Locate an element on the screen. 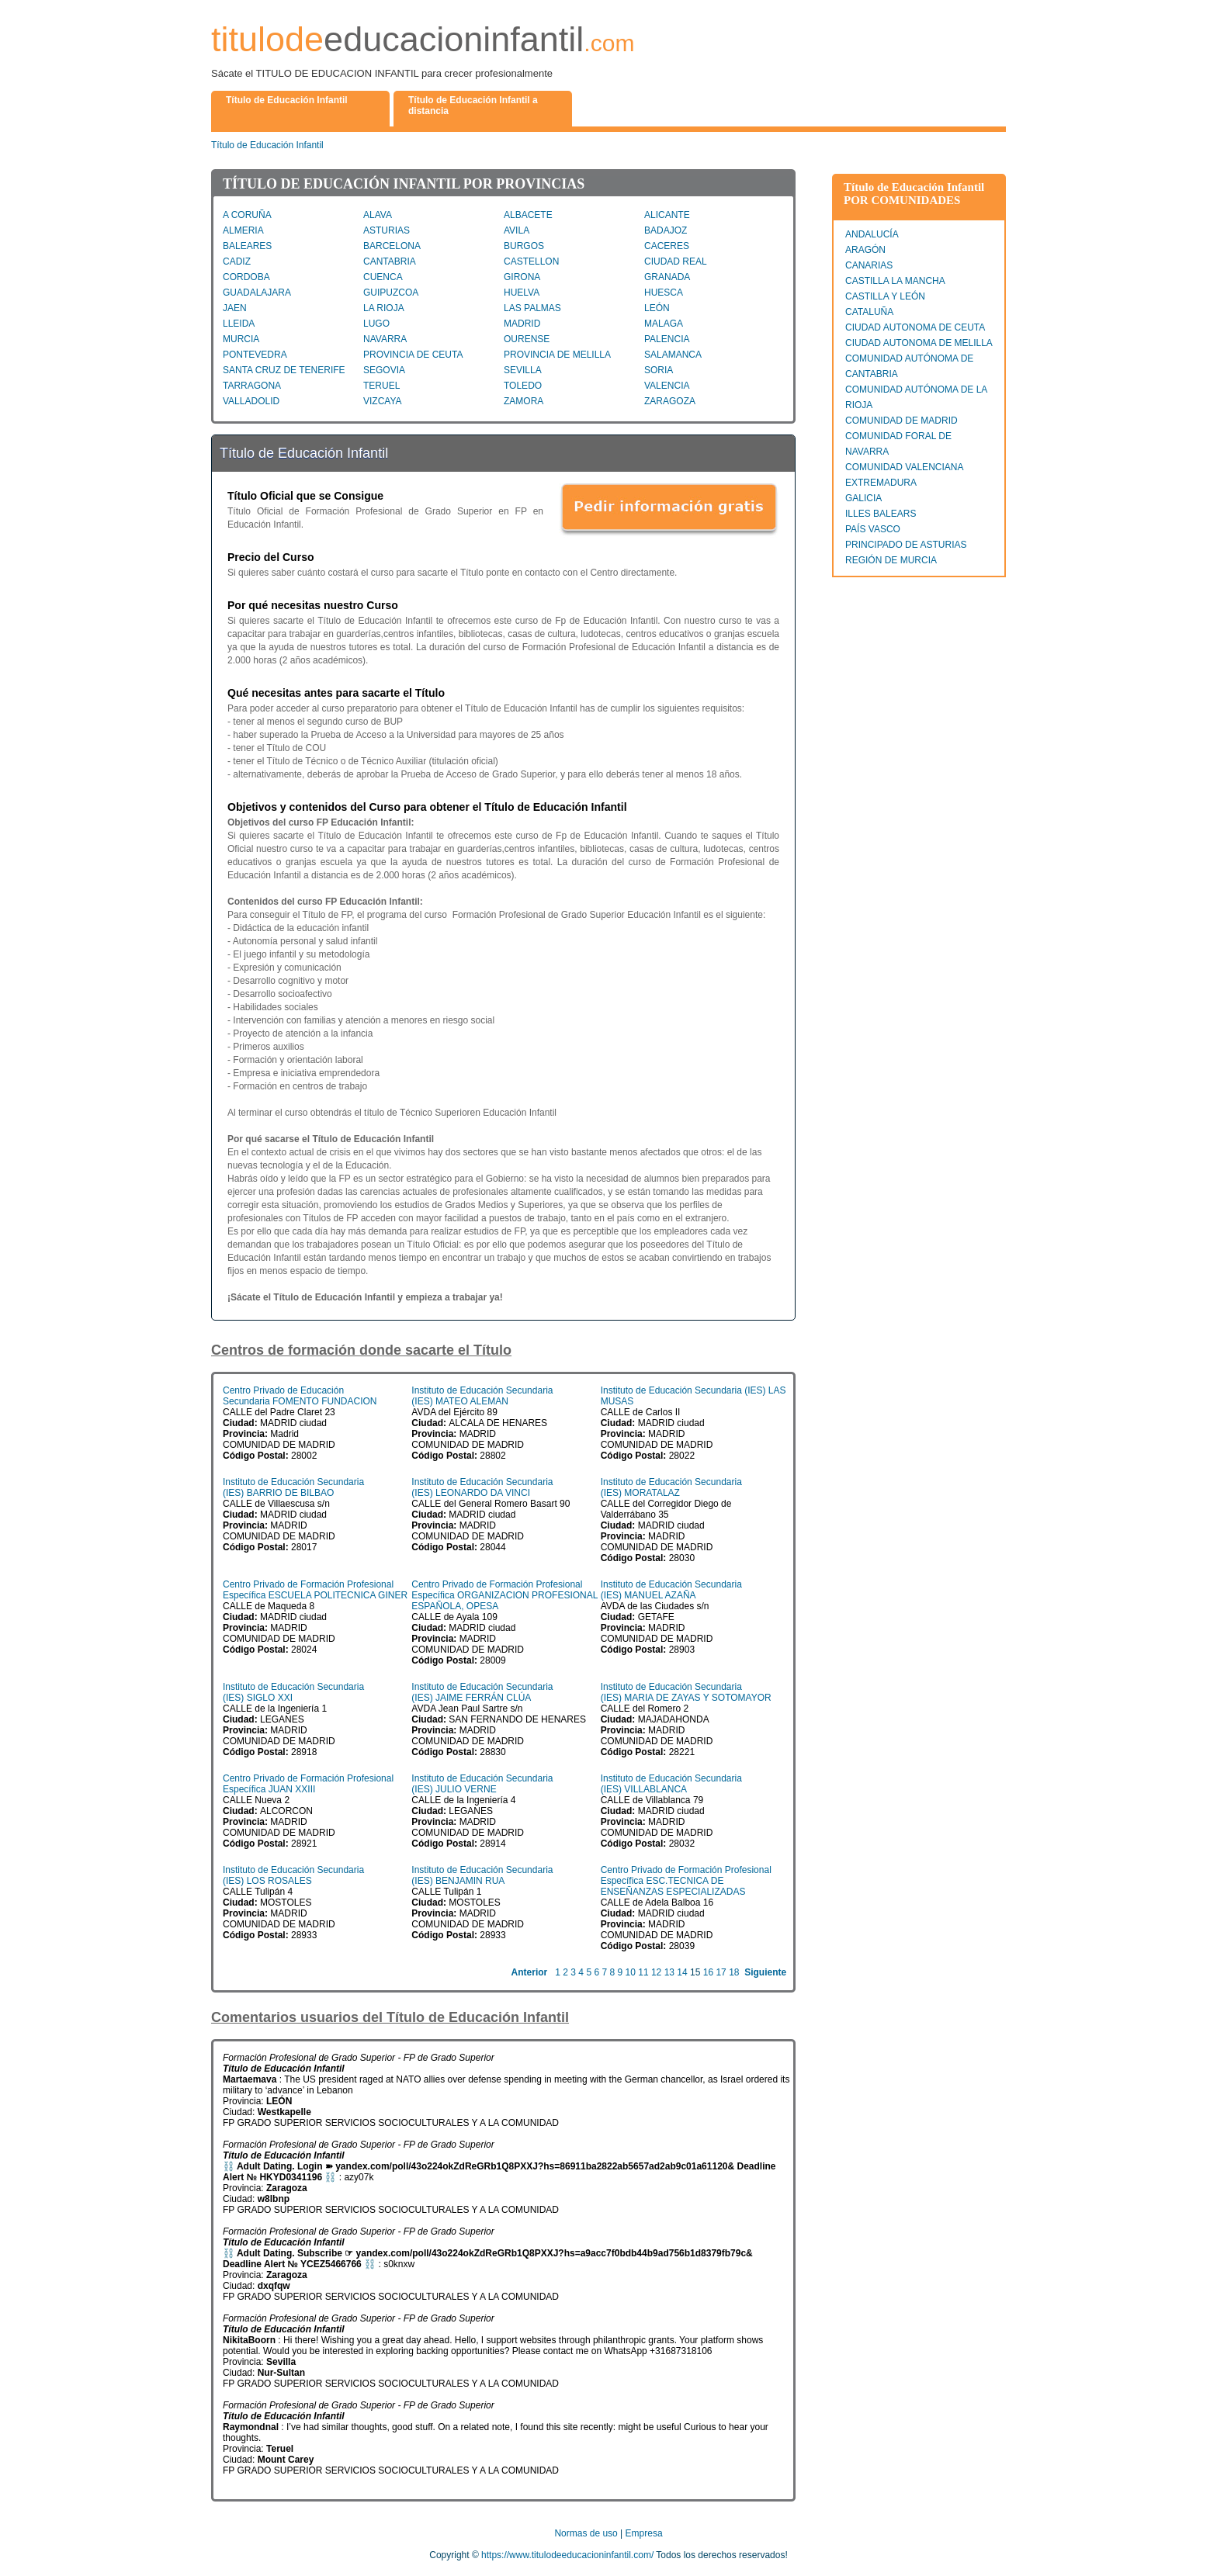 Image resolution: width=1217 pixels, height=2576 pixels. SORIA is located at coordinates (658, 370).